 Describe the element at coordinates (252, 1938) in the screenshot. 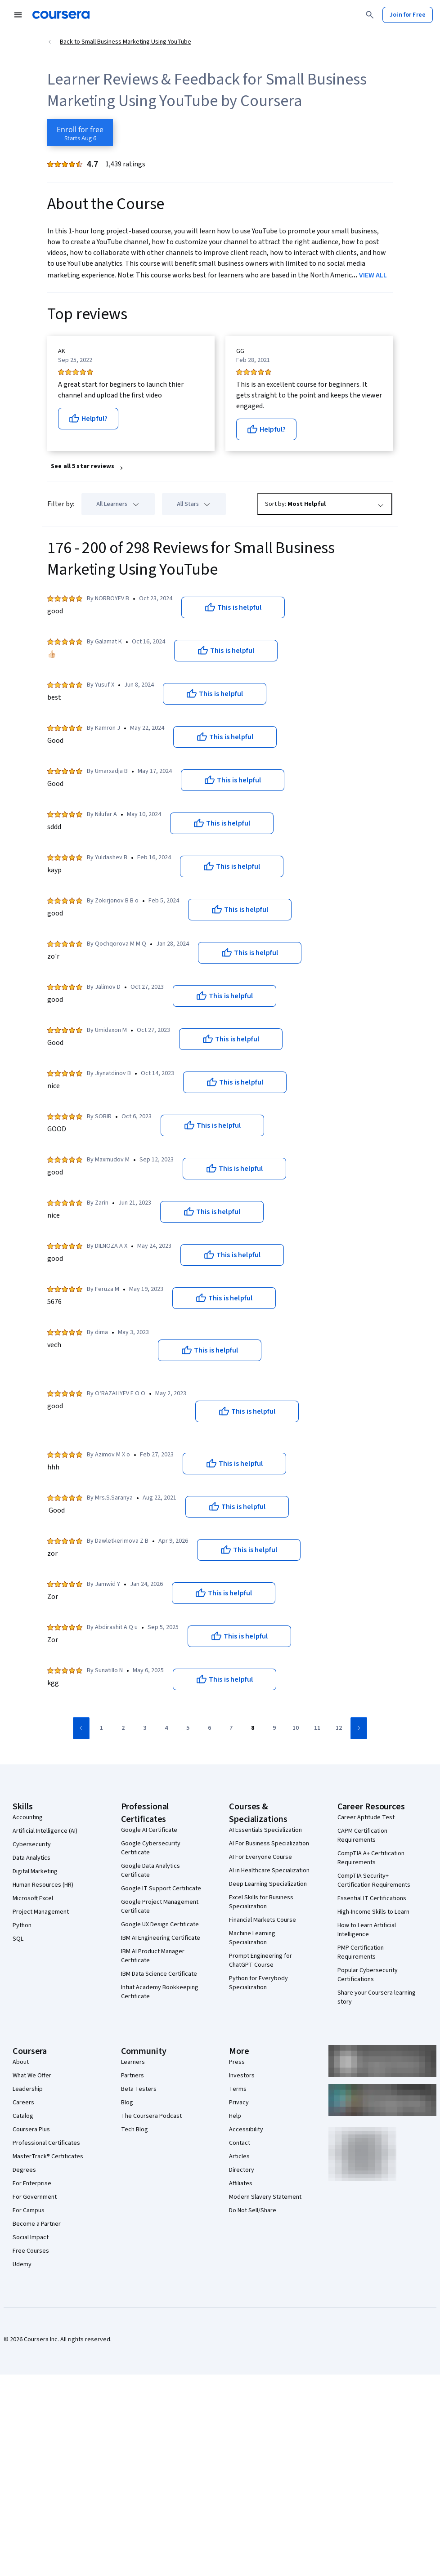

I see `Machine Learning Specialization` at that location.